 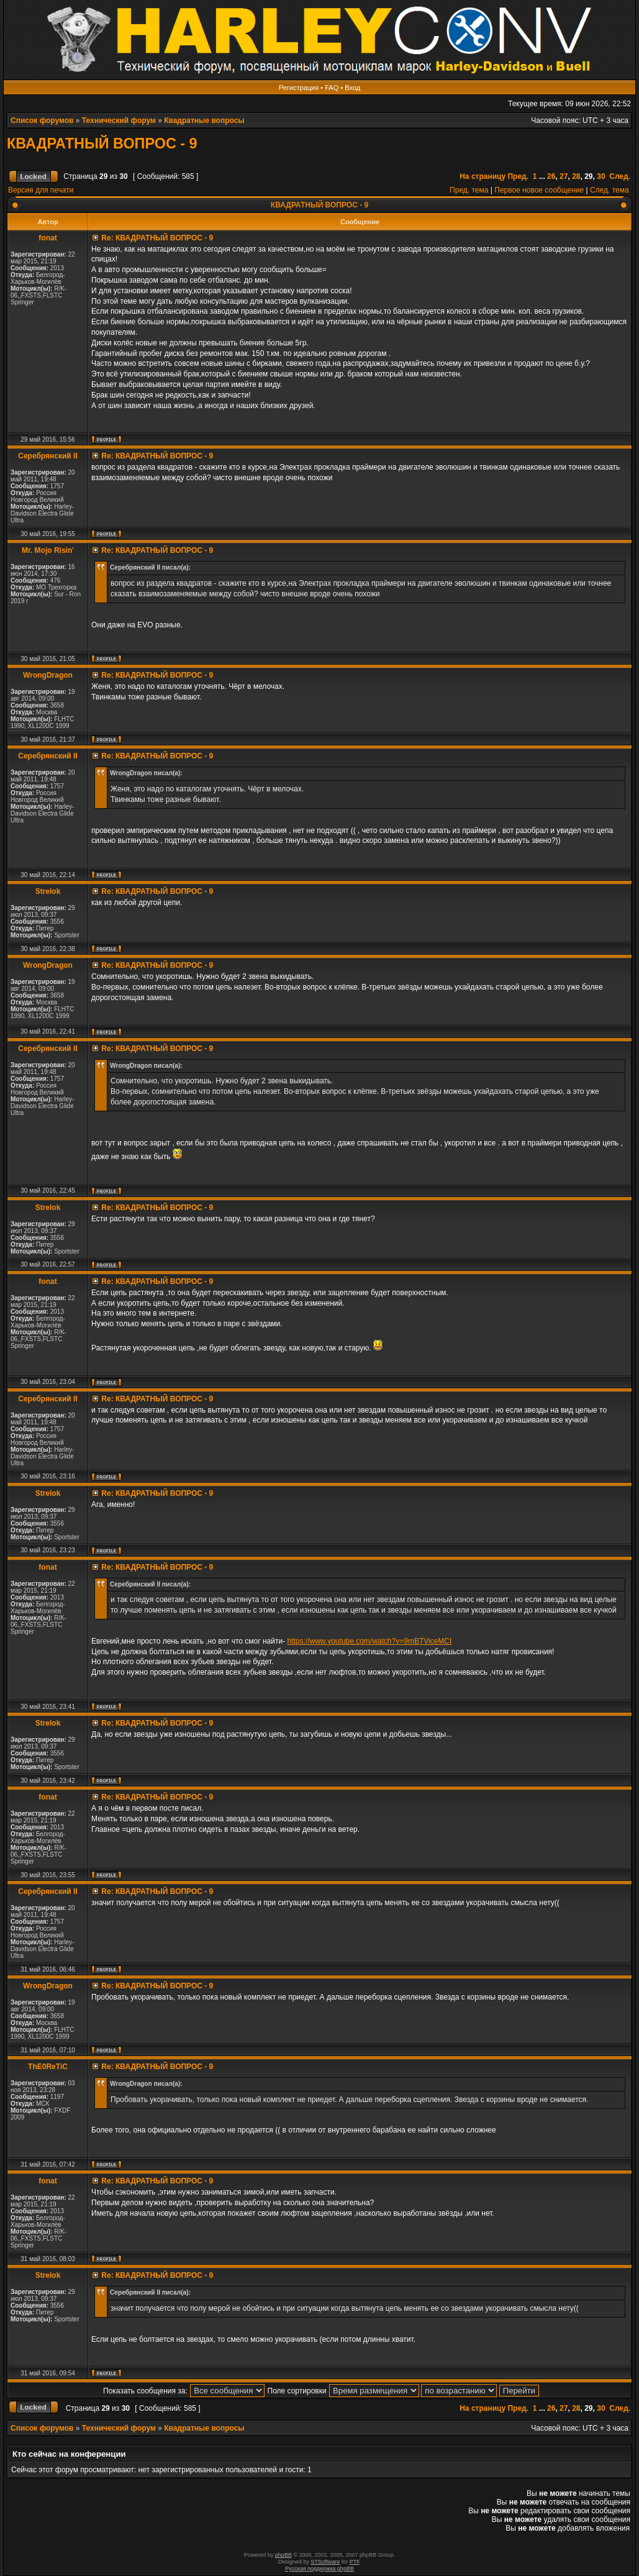 I want to click on Список форумов, so click(x=42, y=120).